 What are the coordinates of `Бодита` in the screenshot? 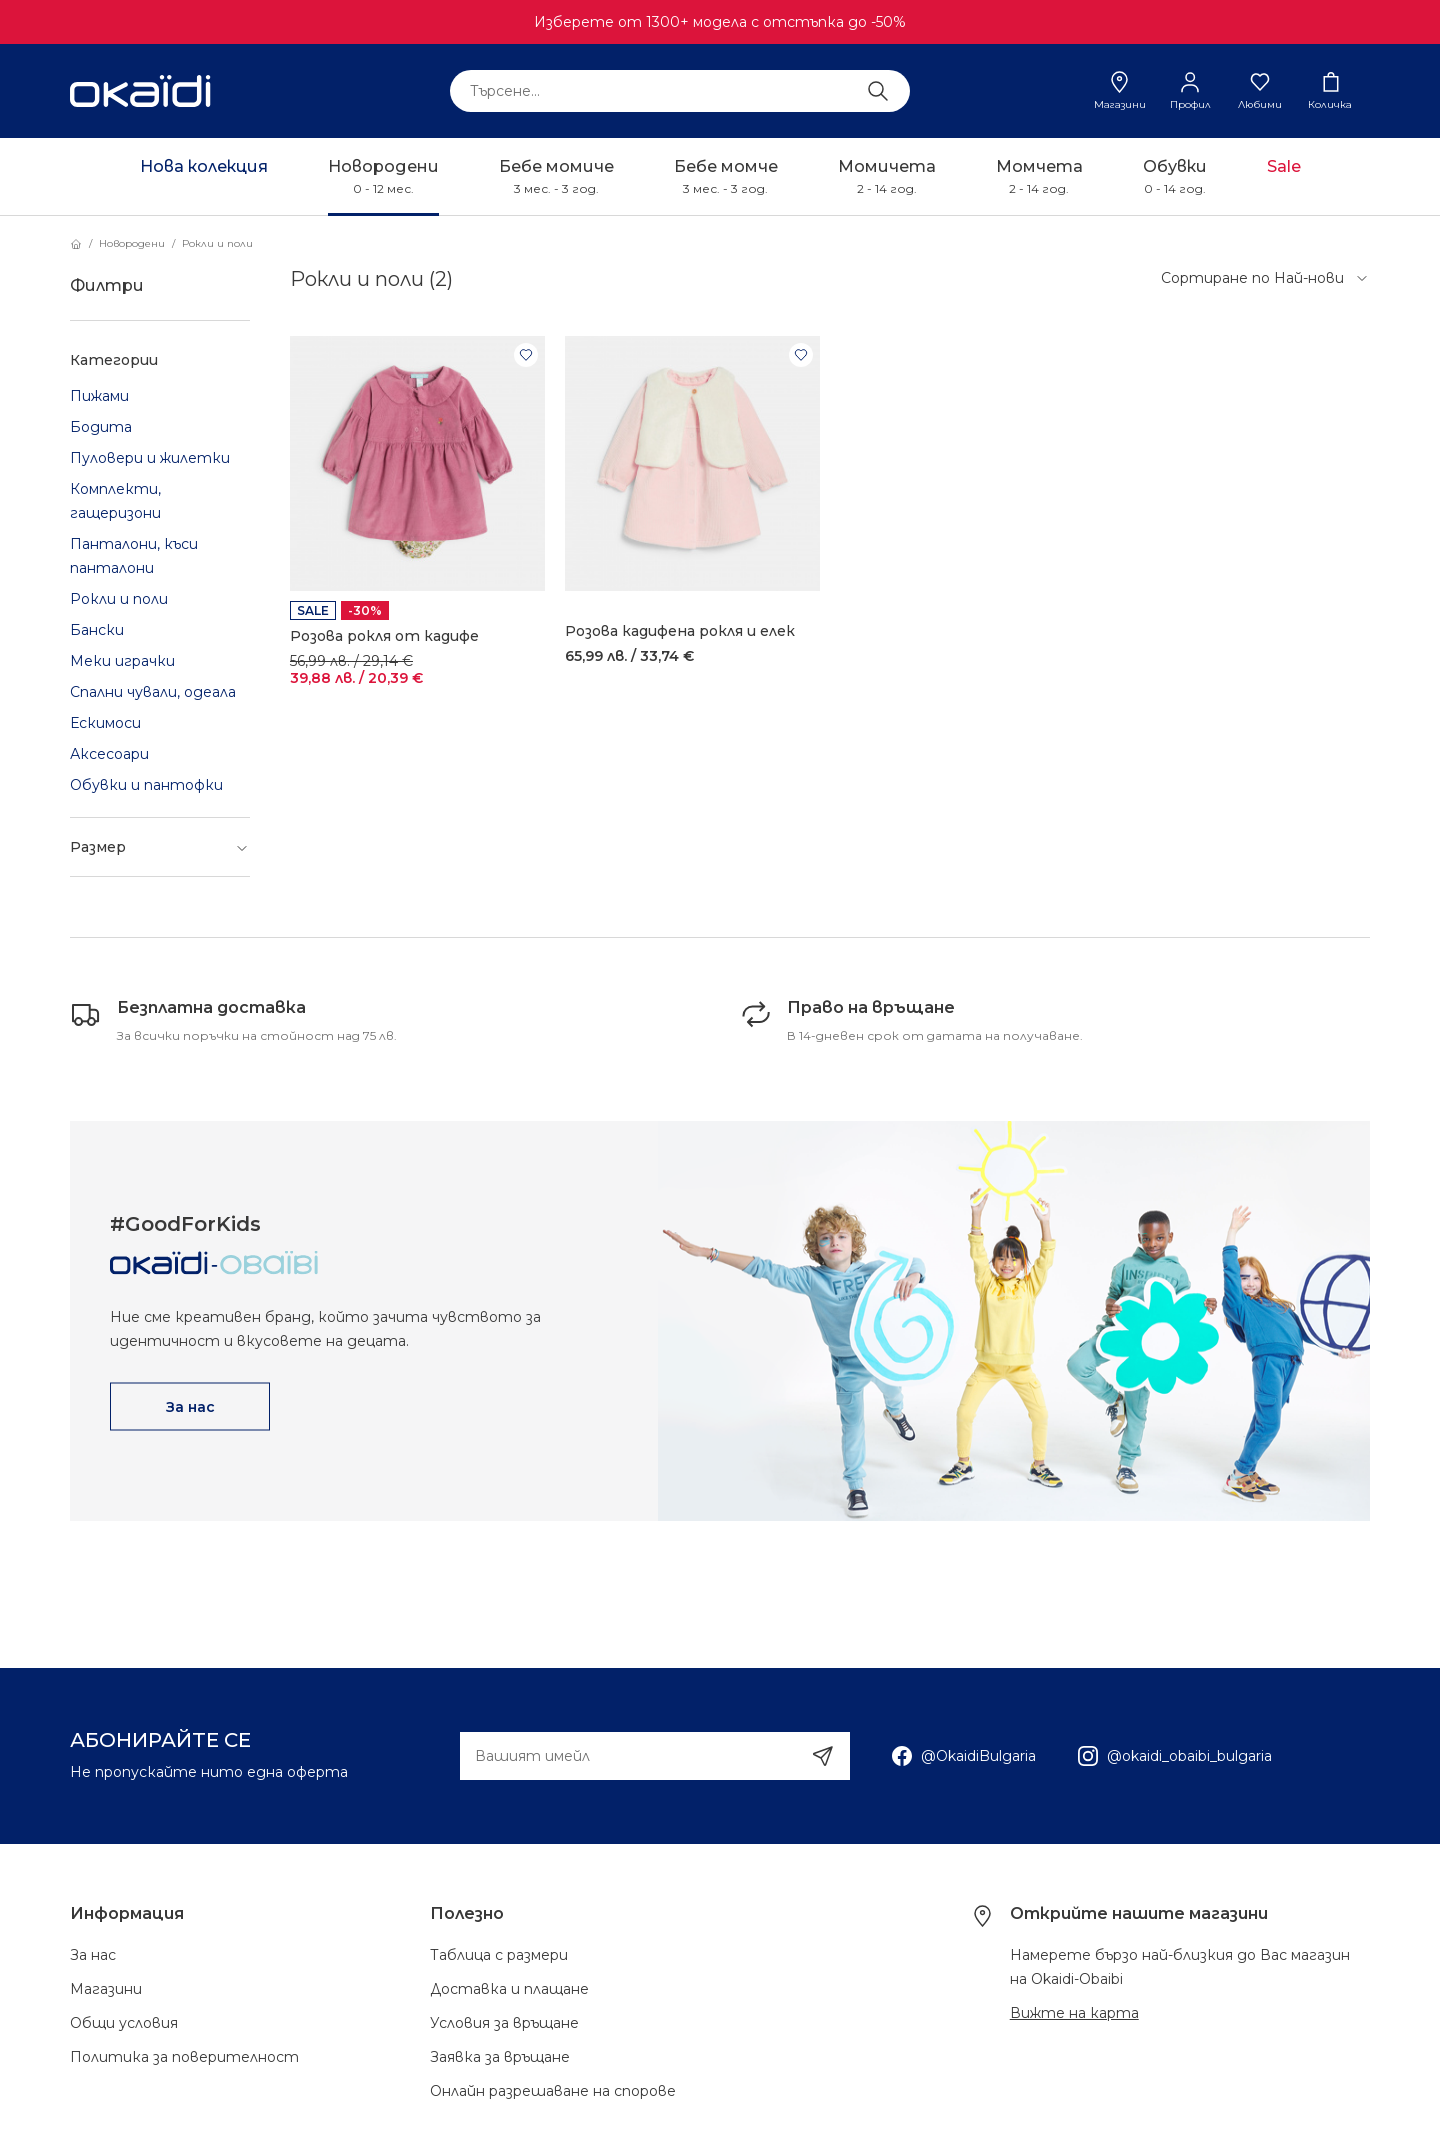 It's located at (101, 427).